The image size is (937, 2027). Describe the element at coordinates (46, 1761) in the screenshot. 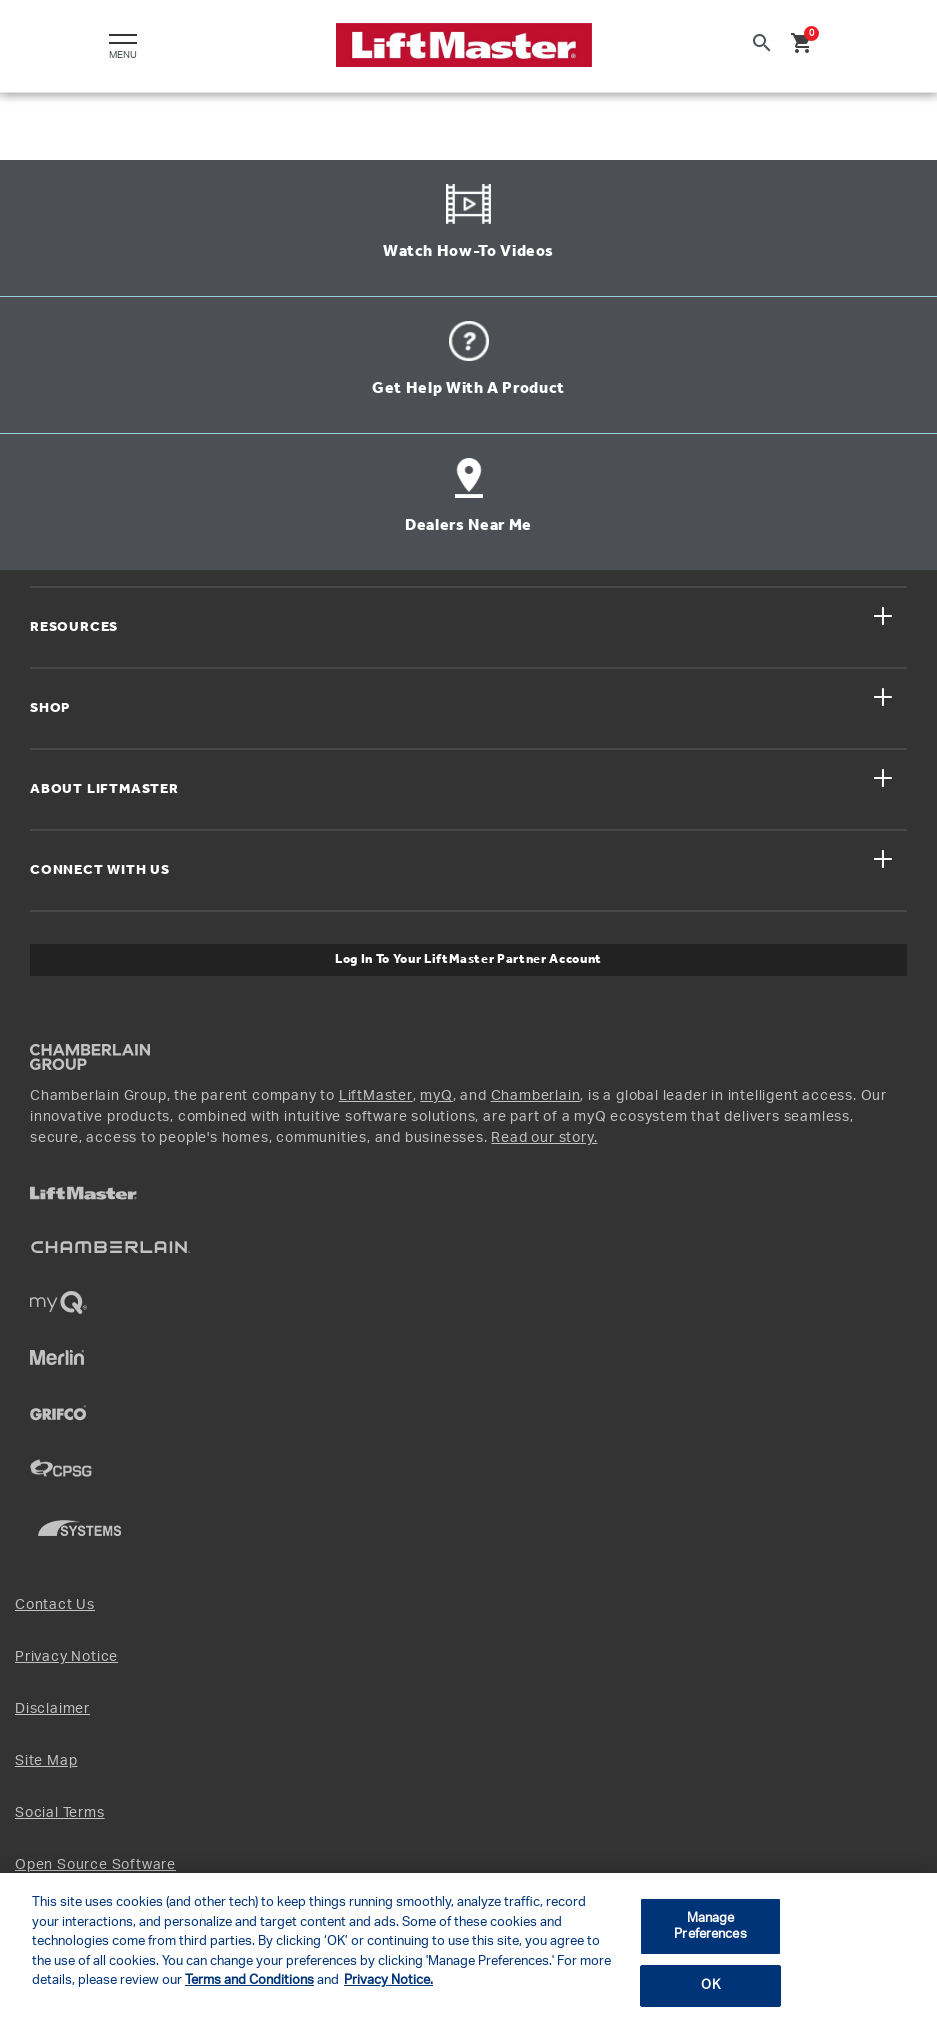

I see `Site Map` at that location.